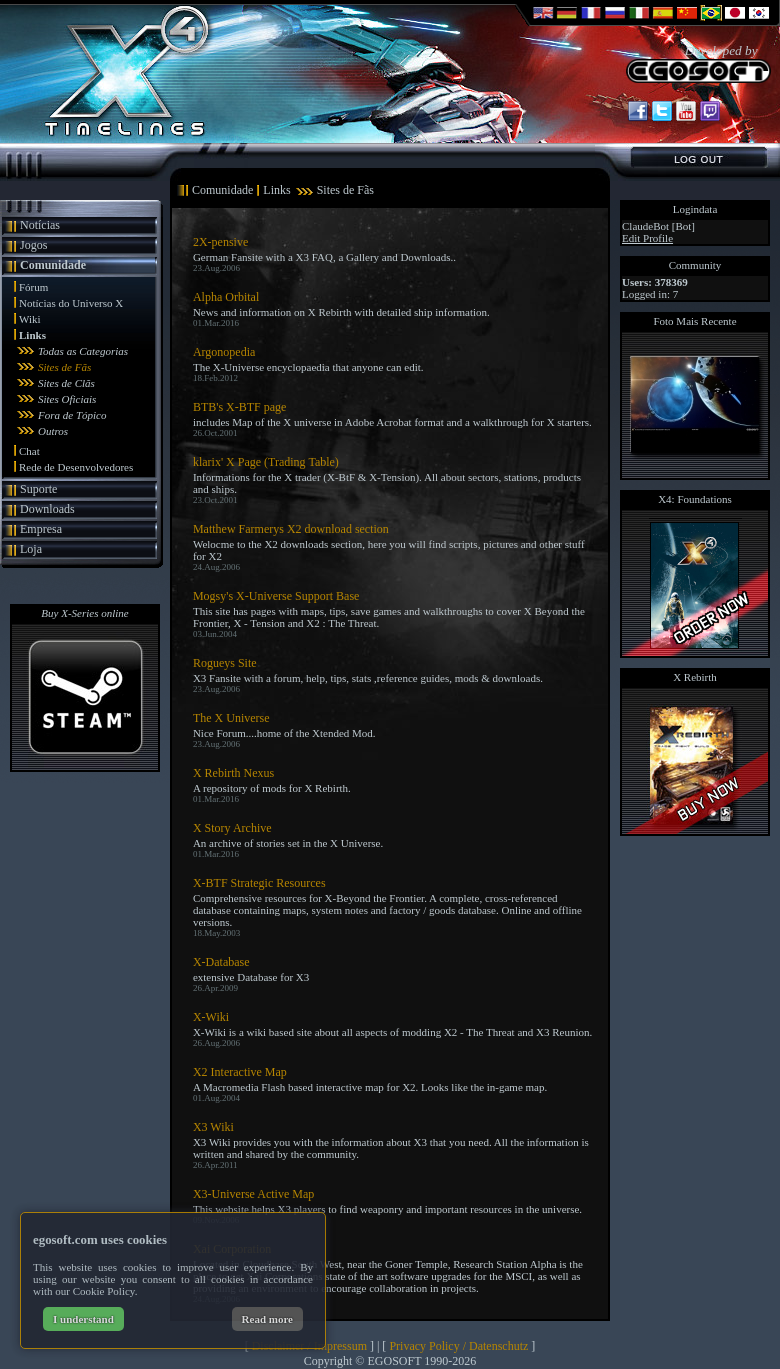 This screenshot has height=1369, width=780. Describe the element at coordinates (29, 451) in the screenshot. I see `Chat` at that location.